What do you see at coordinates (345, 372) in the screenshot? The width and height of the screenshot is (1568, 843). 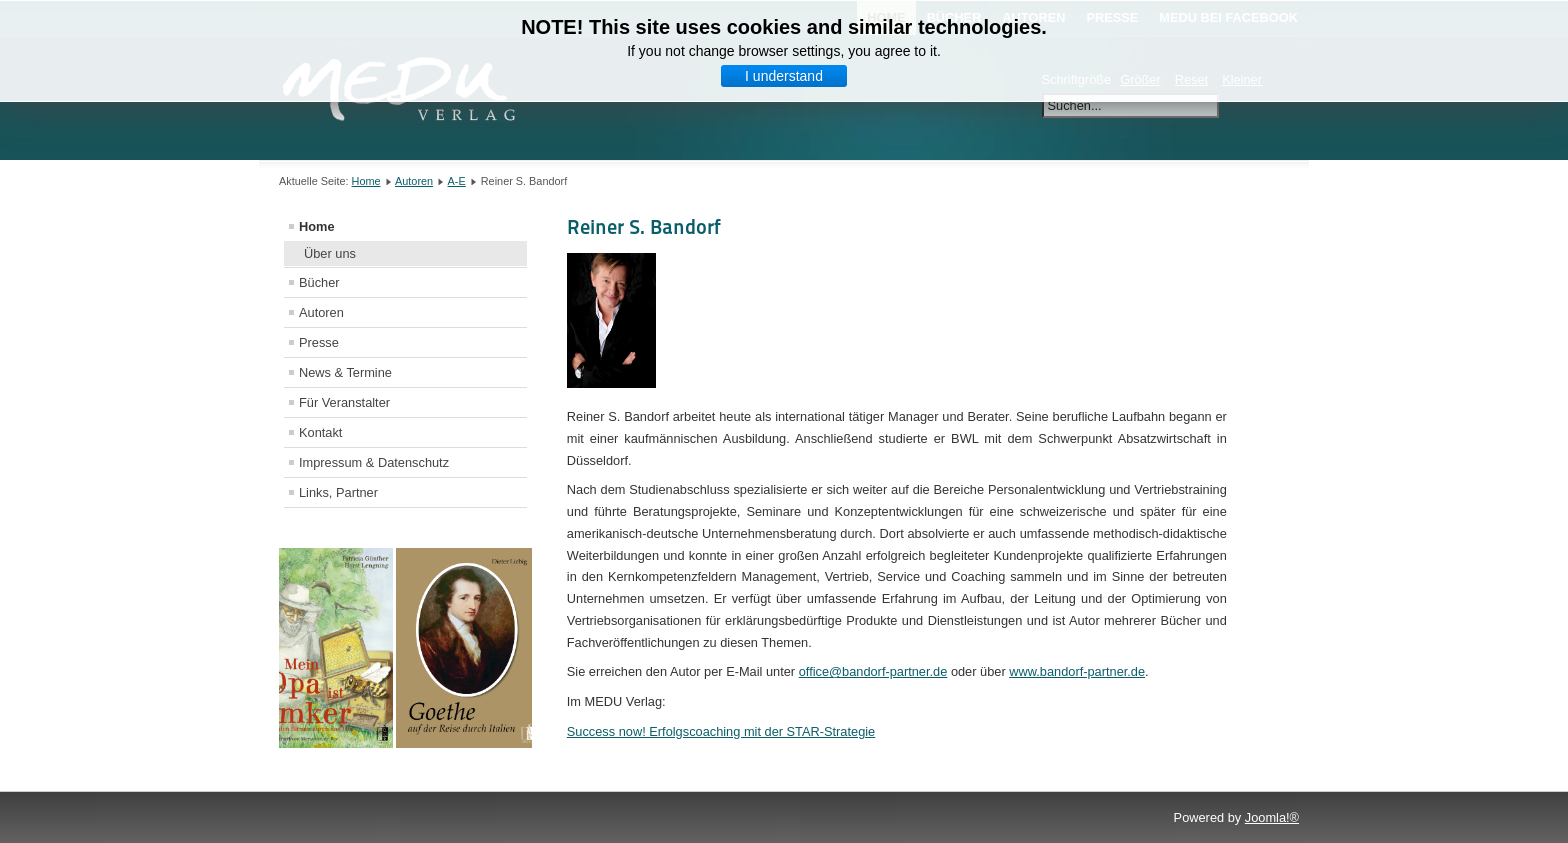 I see `News & Termine` at bounding box center [345, 372].